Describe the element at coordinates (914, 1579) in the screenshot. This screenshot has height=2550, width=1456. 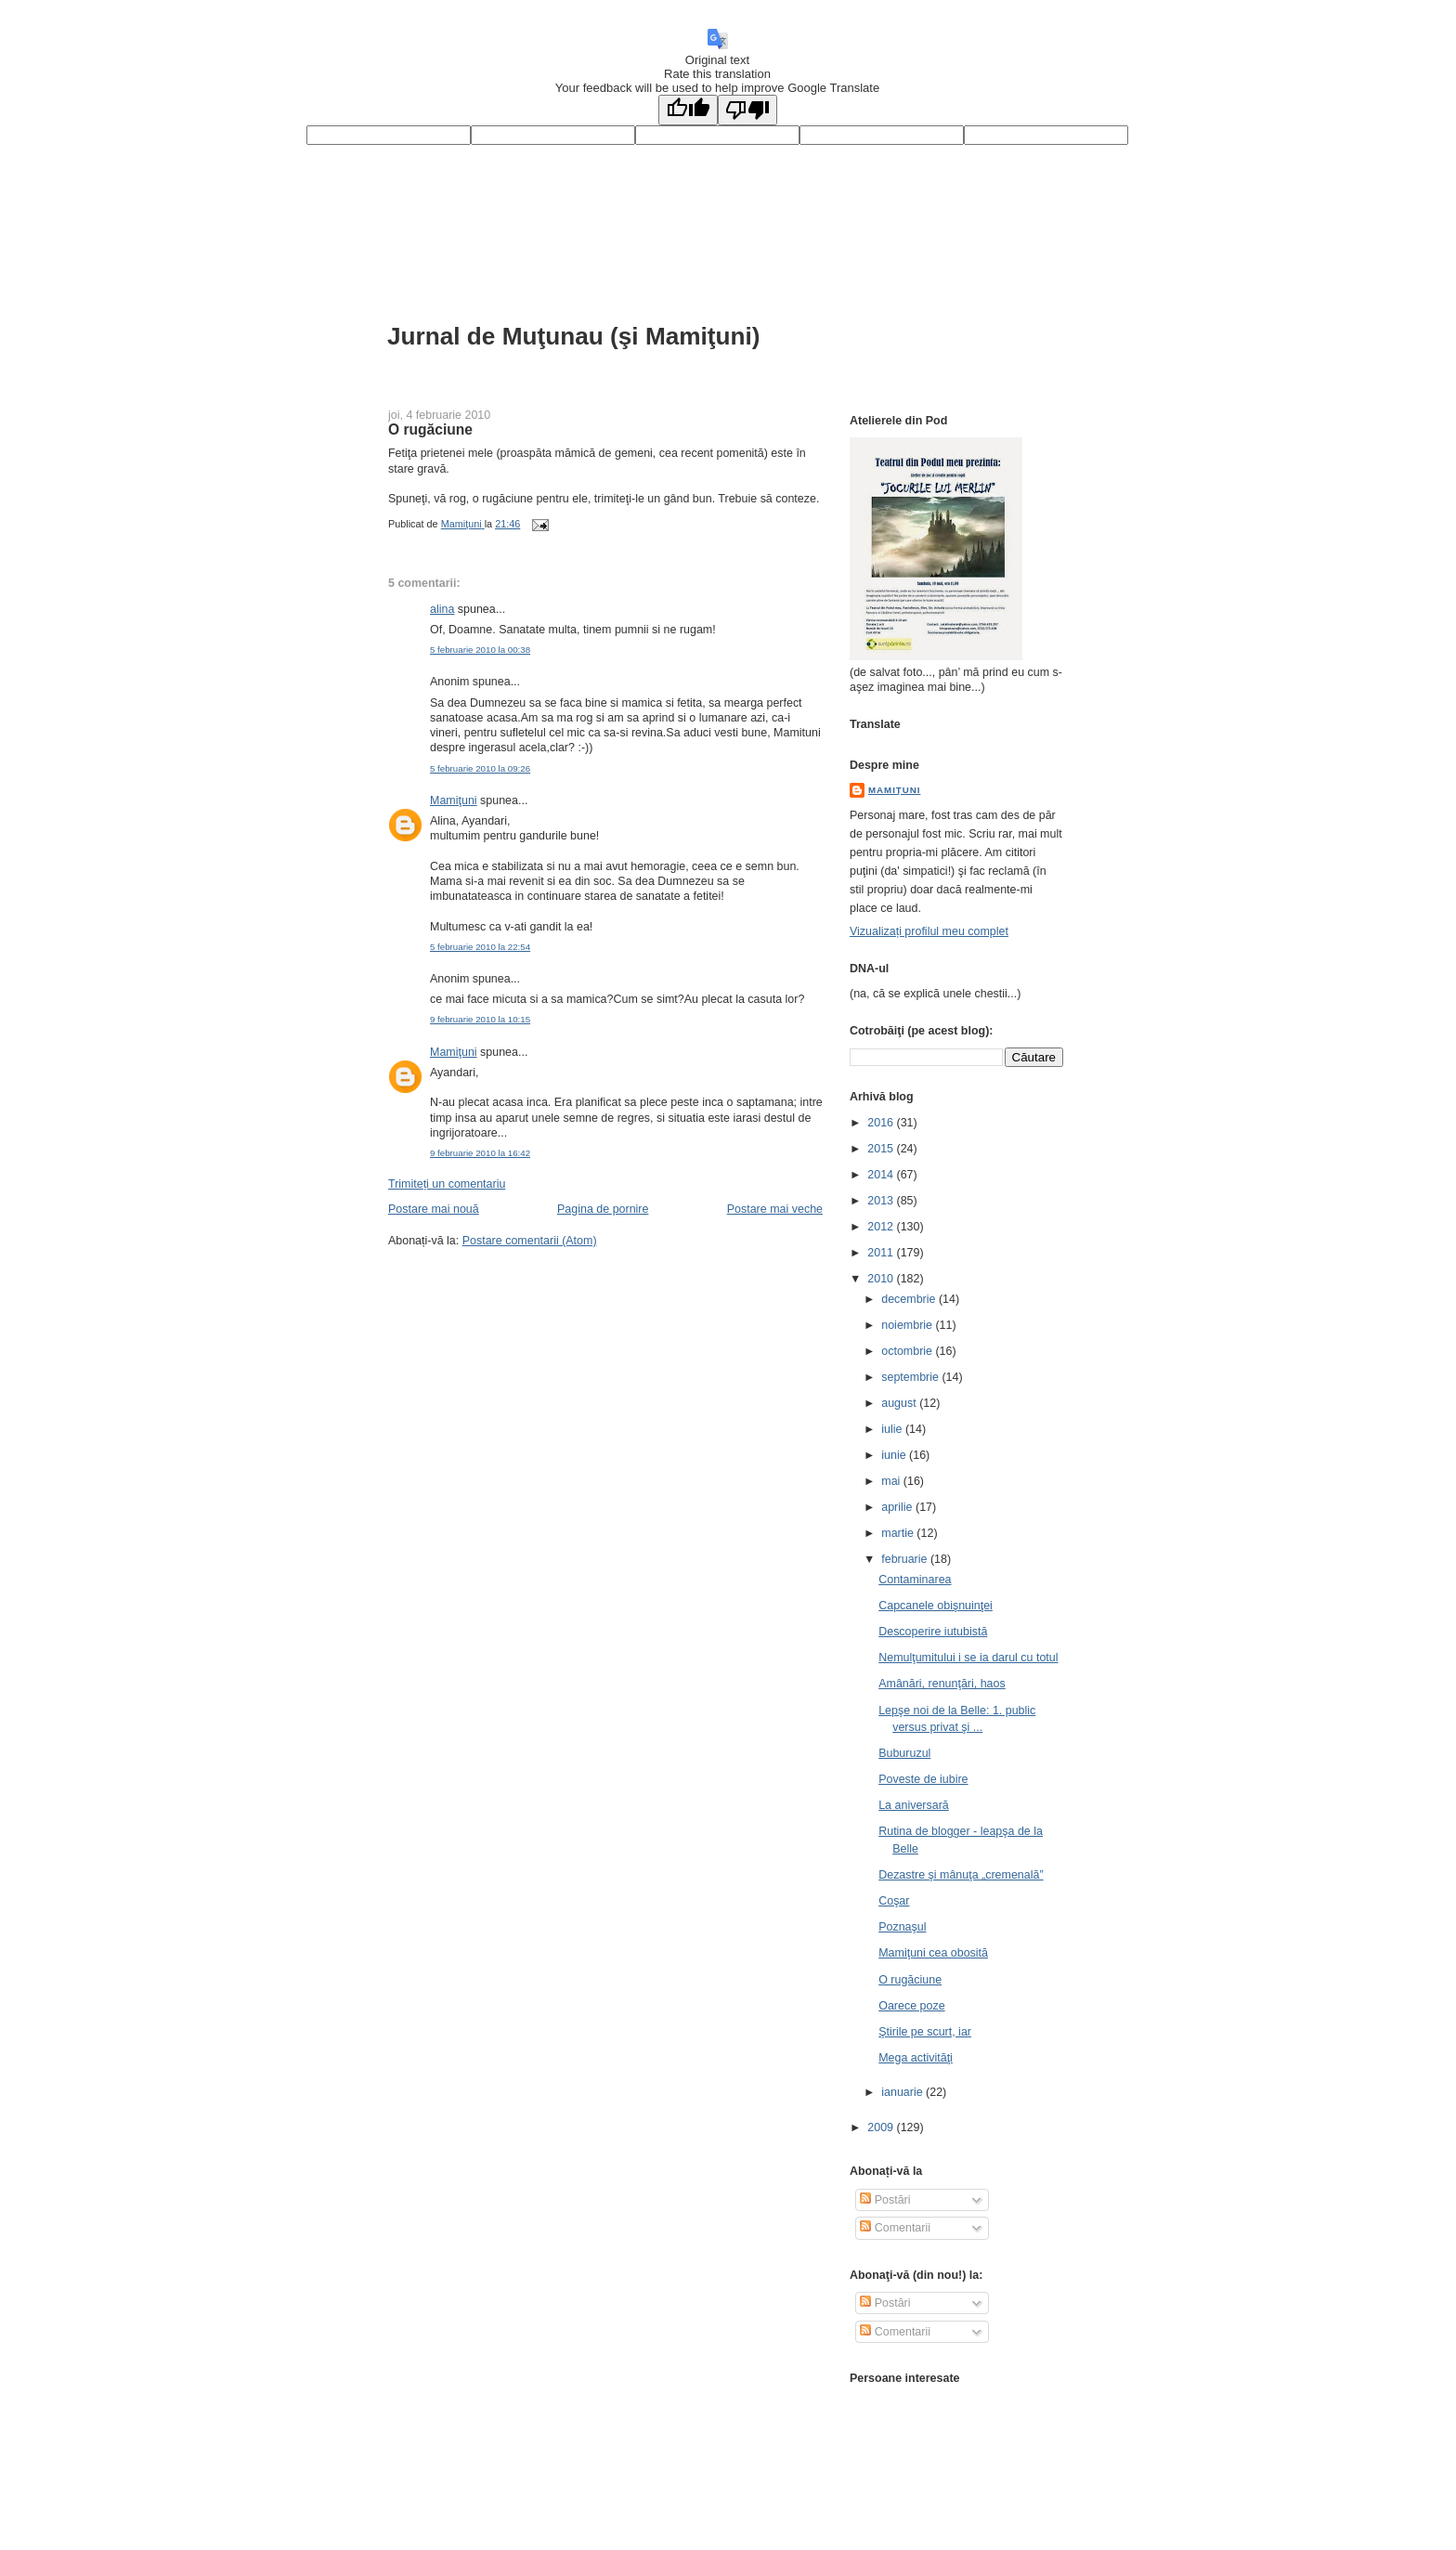
I see `Contaminarea` at that location.